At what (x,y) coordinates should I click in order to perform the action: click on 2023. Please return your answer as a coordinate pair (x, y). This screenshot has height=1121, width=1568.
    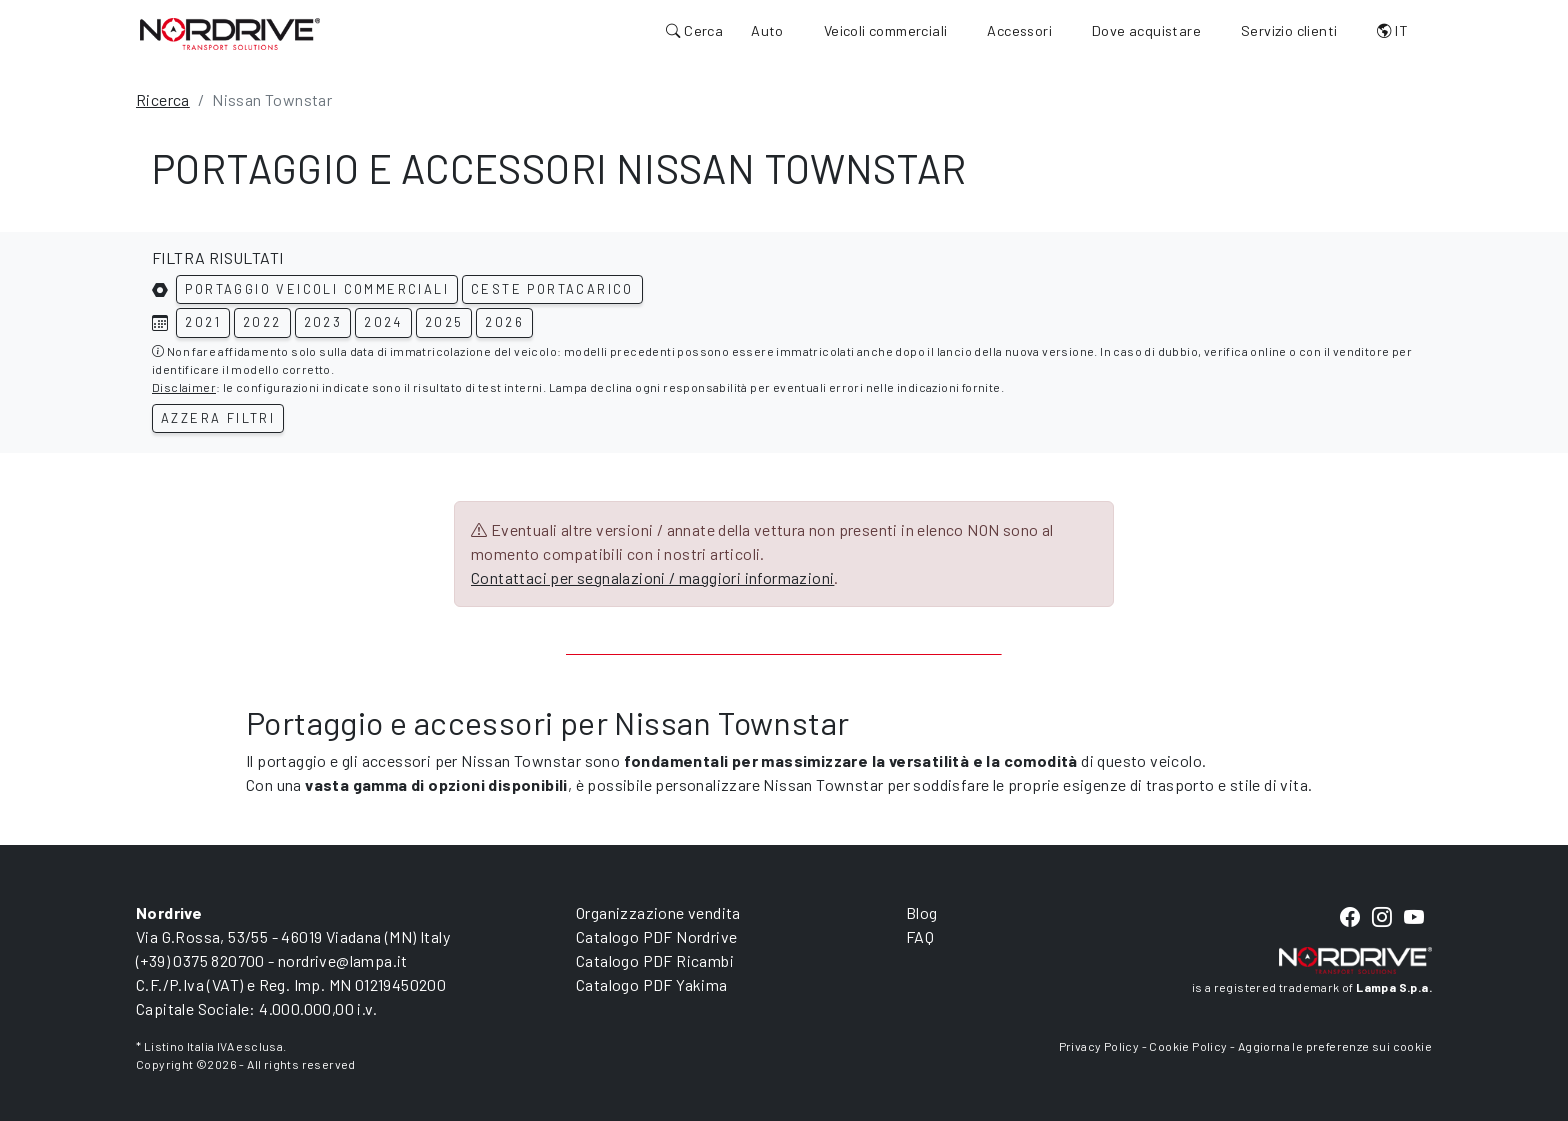
    Looking at the image, I should click on (323, 322).